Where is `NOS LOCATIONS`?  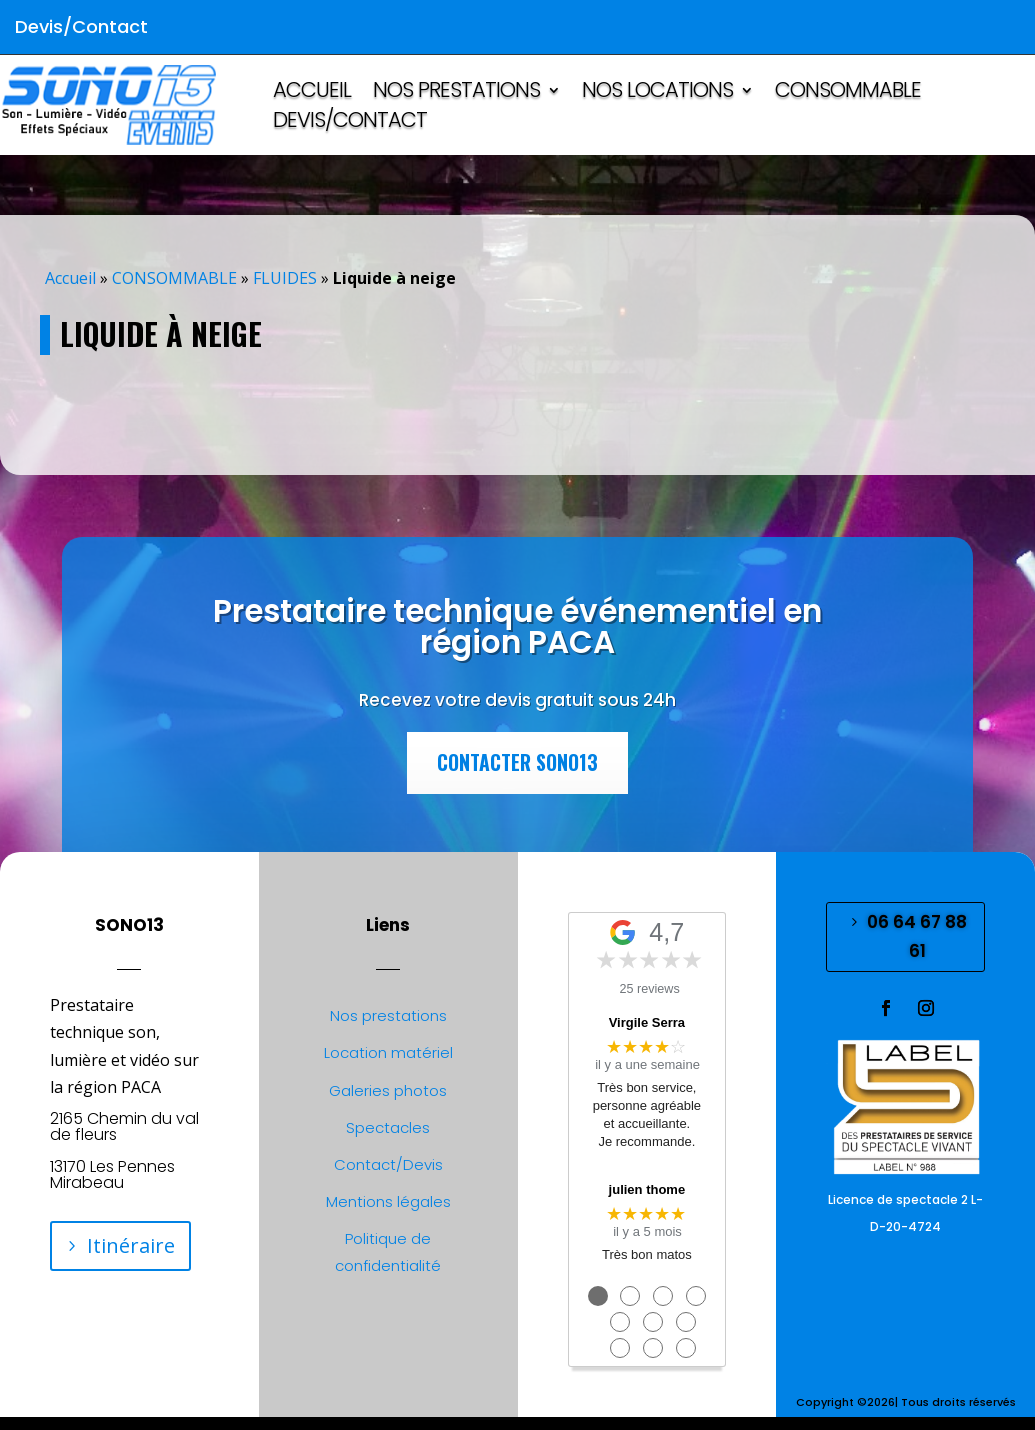 NOS LOCATIONS is located at coordinates (657, 93).